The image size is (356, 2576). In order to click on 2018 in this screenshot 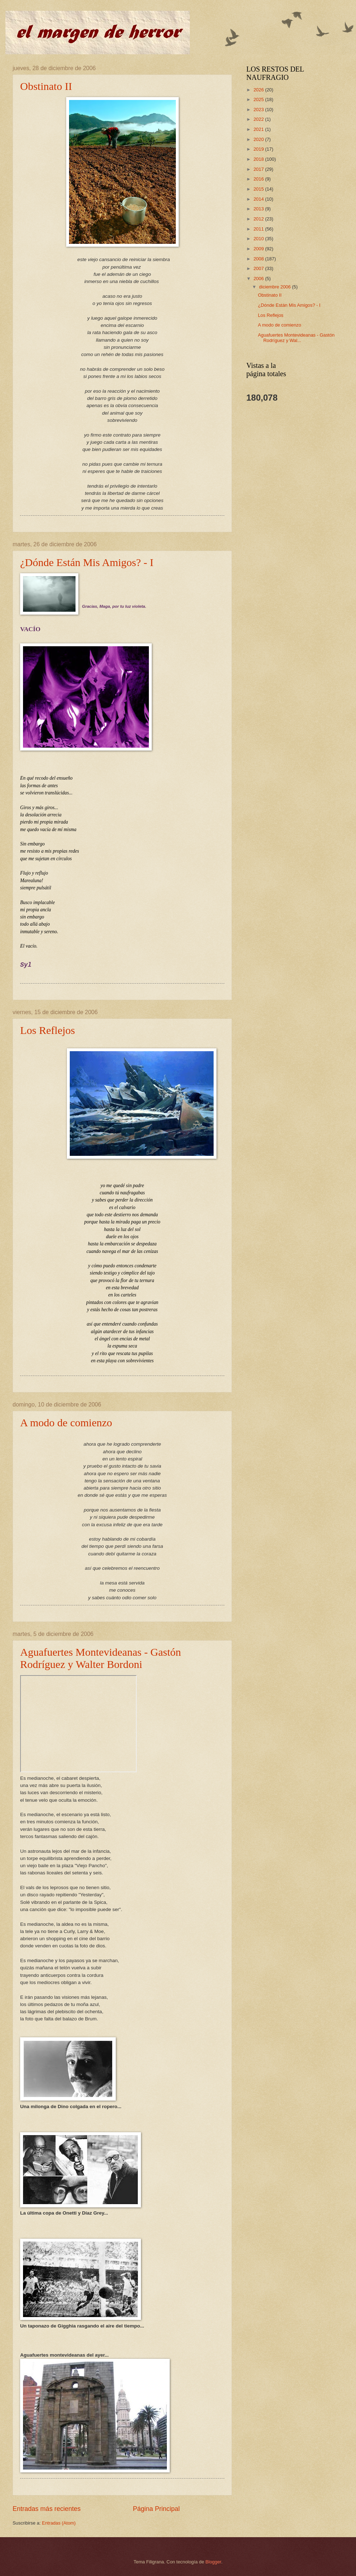, I will do `click(259, 159)`.